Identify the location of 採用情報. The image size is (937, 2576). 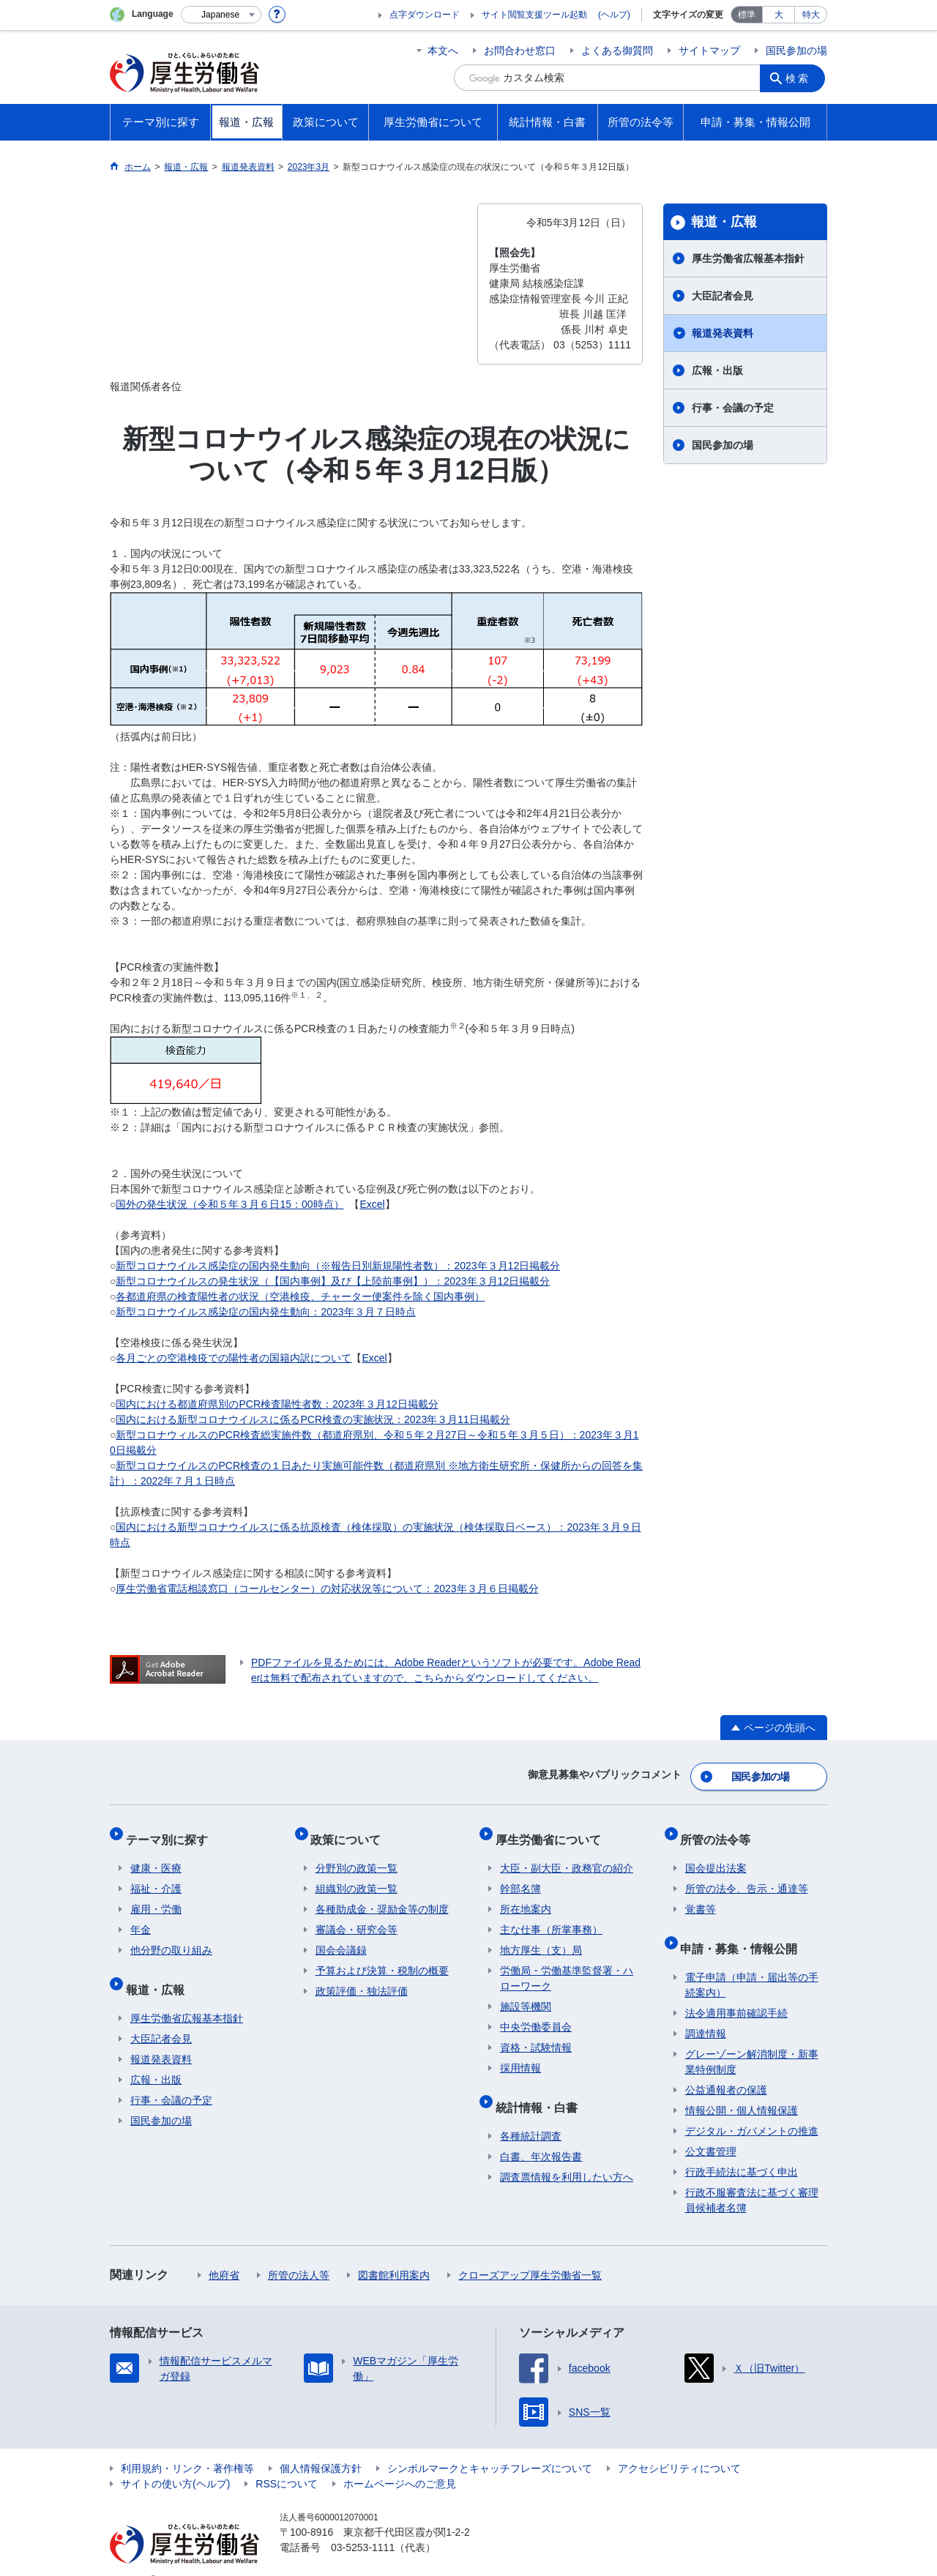
(520, 2055).